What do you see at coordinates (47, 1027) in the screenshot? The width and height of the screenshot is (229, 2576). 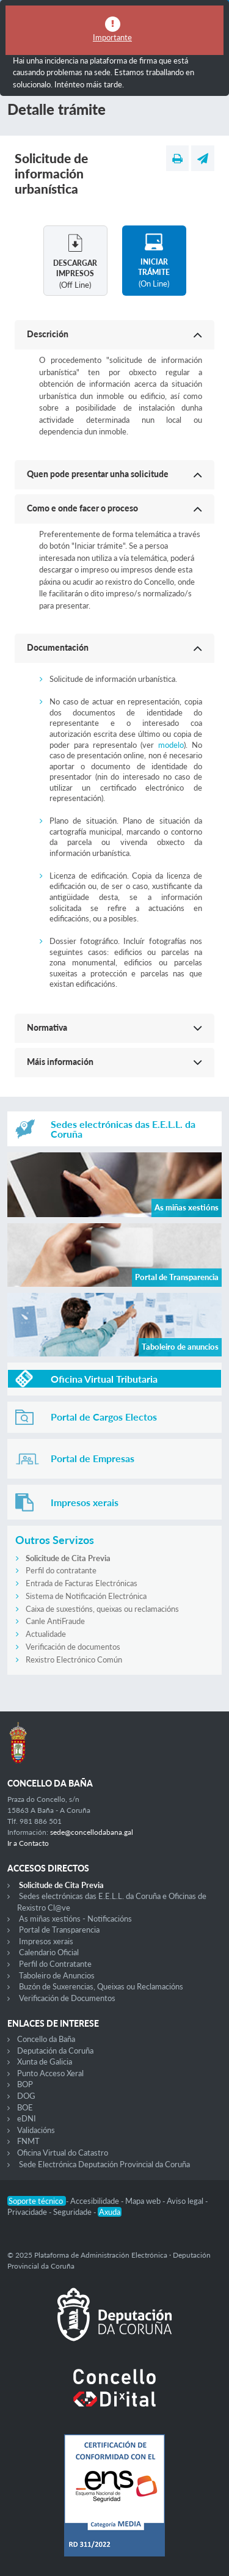 I see `Normativa` at bounding box center [47, 1027].